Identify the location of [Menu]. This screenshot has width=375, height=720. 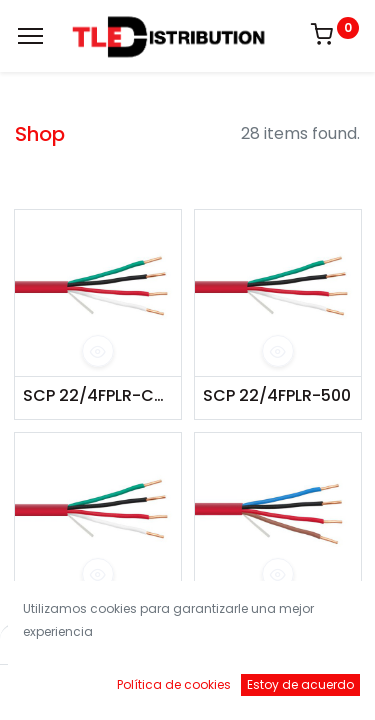
(30, 36).